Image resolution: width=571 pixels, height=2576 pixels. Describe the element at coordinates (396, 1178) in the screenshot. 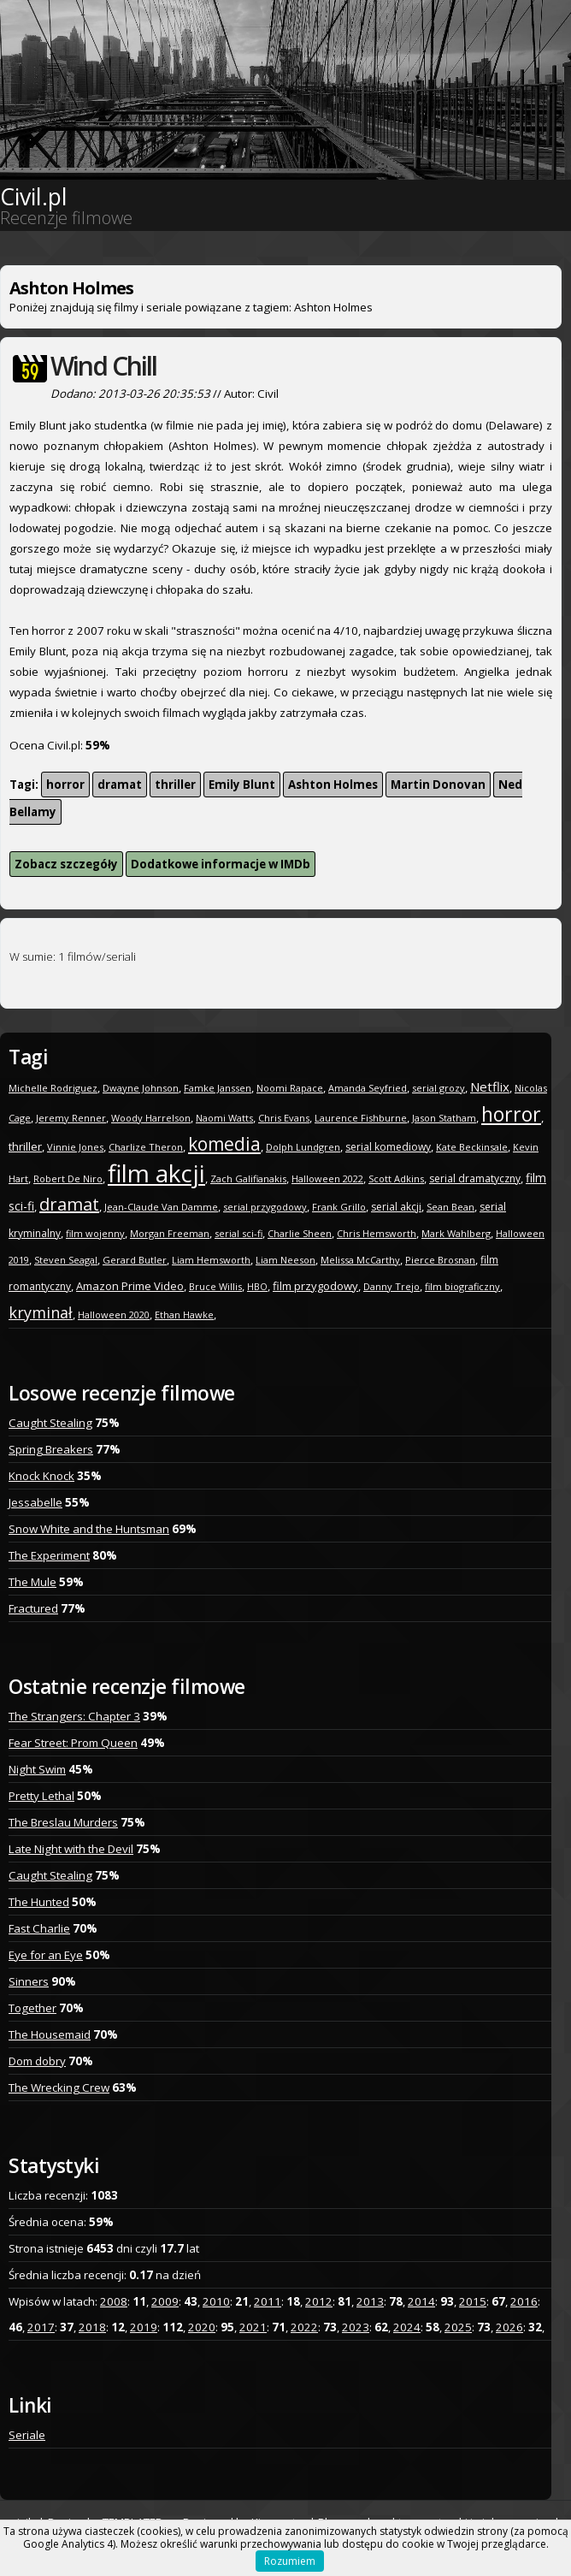

I see `Scott Adkins` at that location.